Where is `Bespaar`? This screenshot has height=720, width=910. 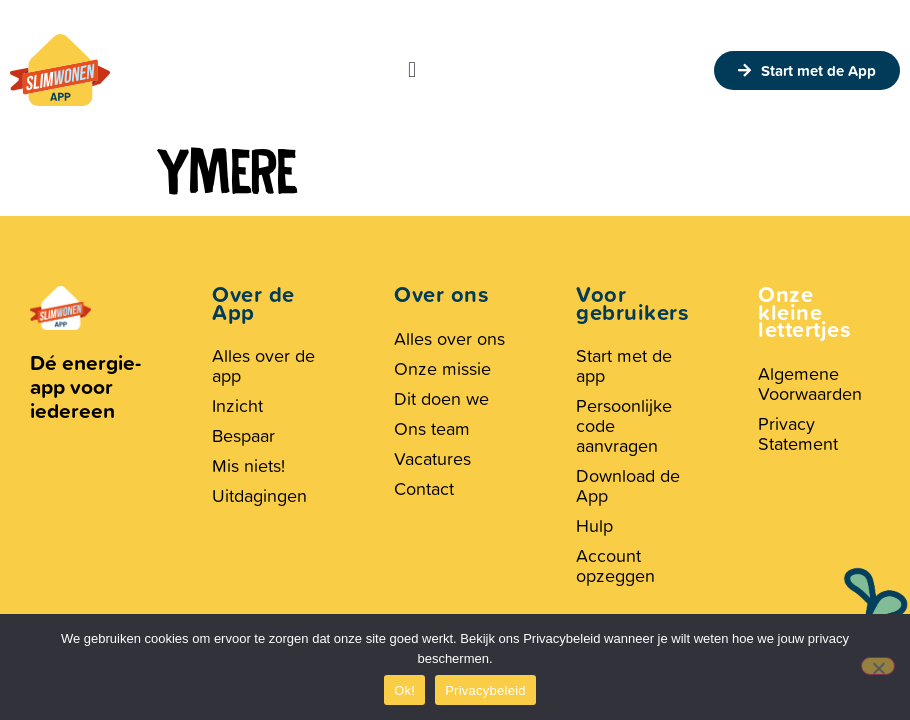
Bespaar is located at coordinates (243, 435).